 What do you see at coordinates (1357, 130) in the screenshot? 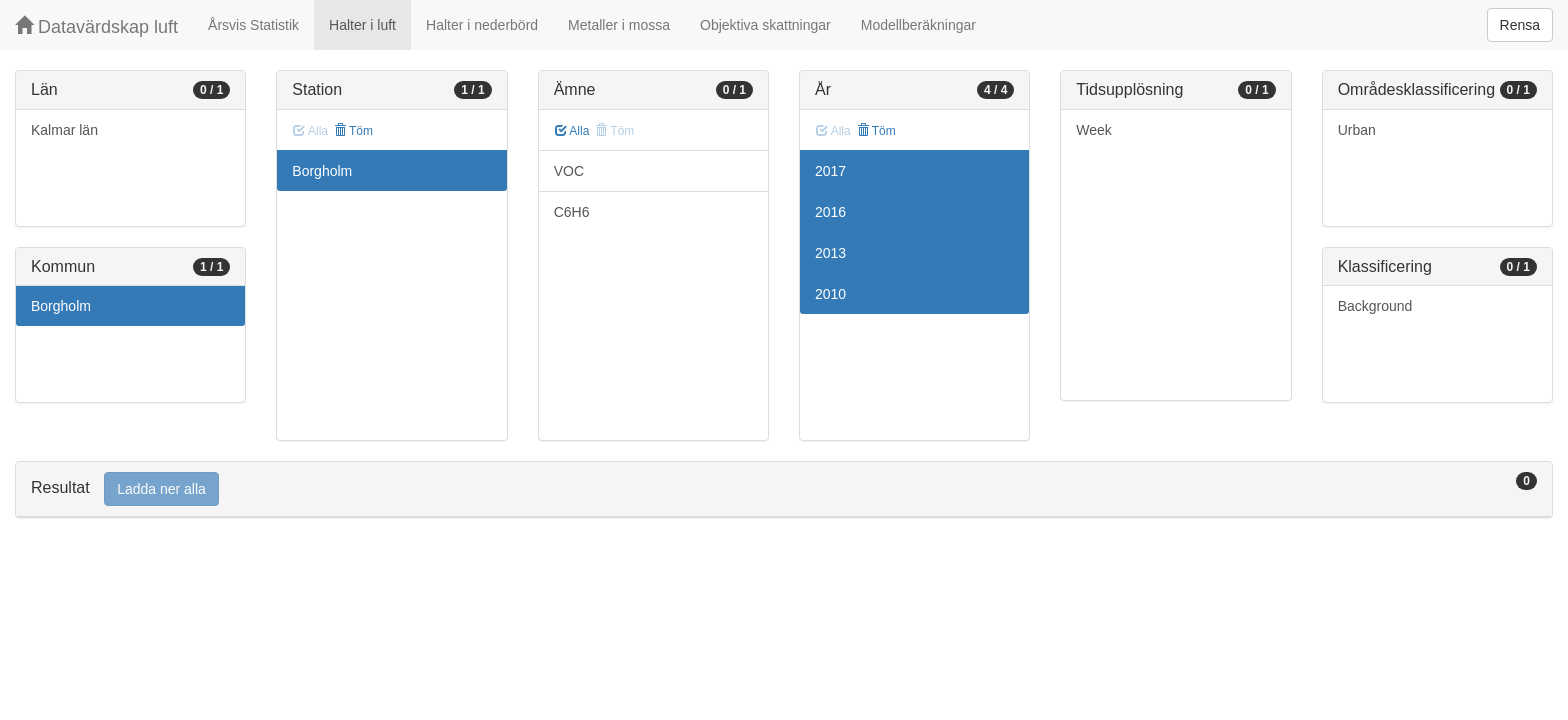
I see `Urban` at bounding box center [1357, 130].